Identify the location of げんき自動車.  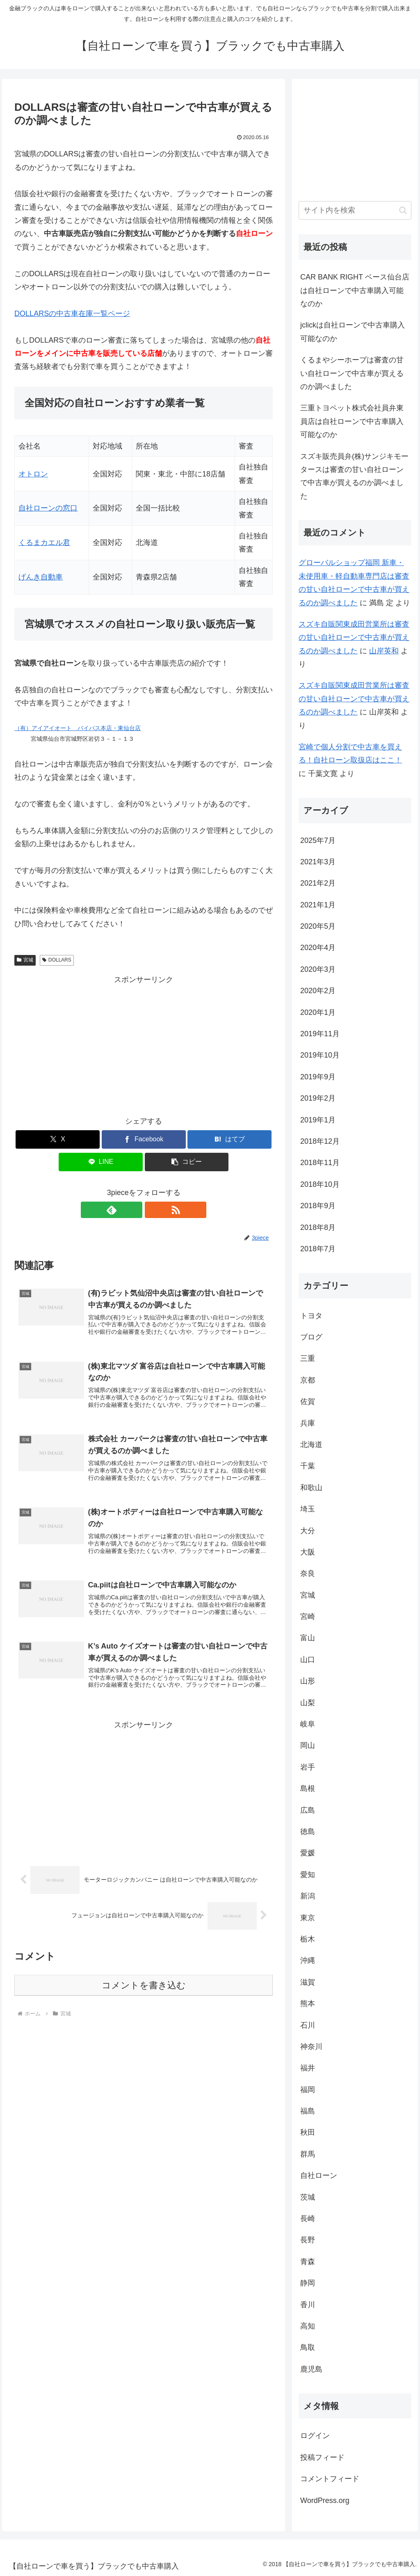
(40, 577).